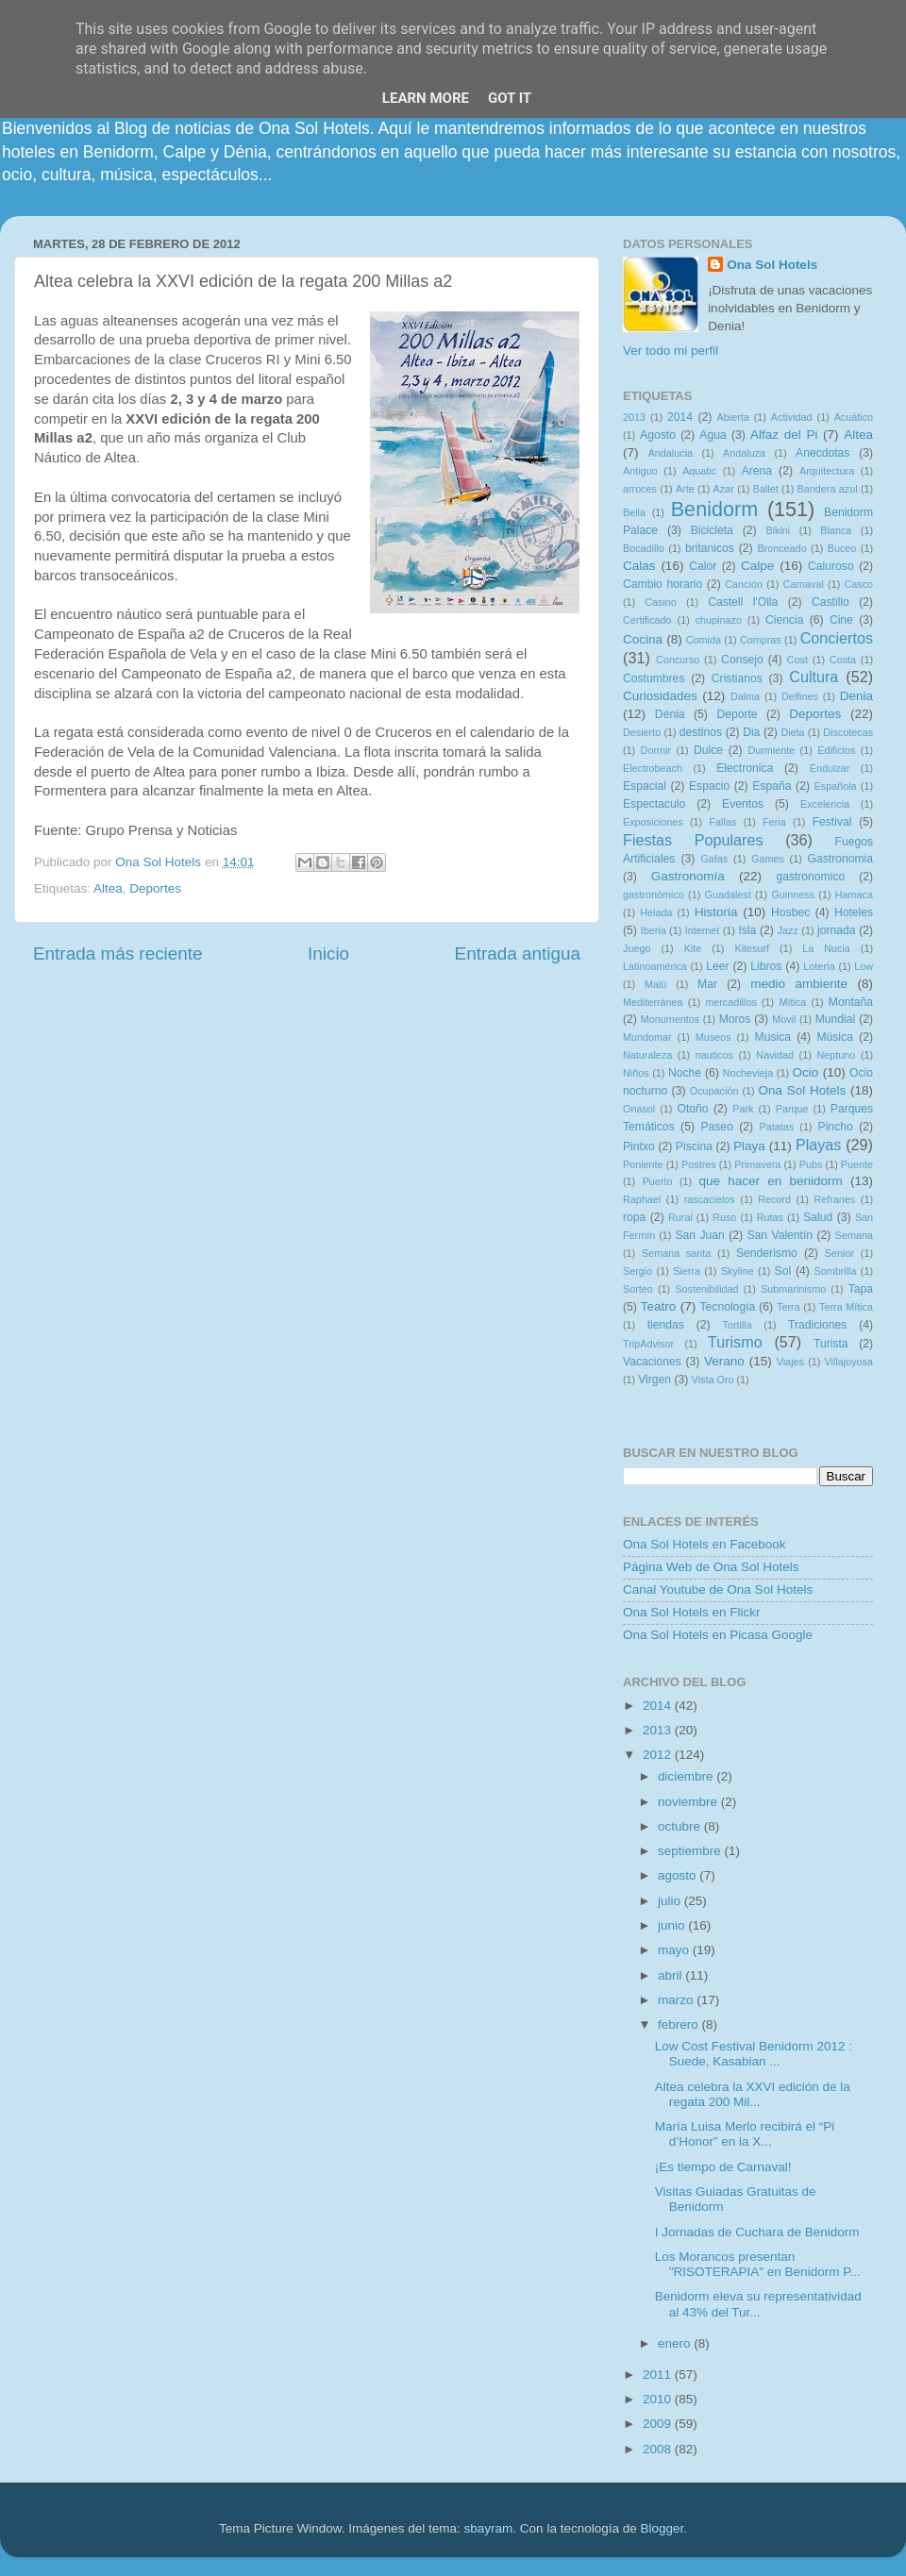  Describe the element at coordinates (792, 1108) in the screenshot. I see `Parque` at that location.